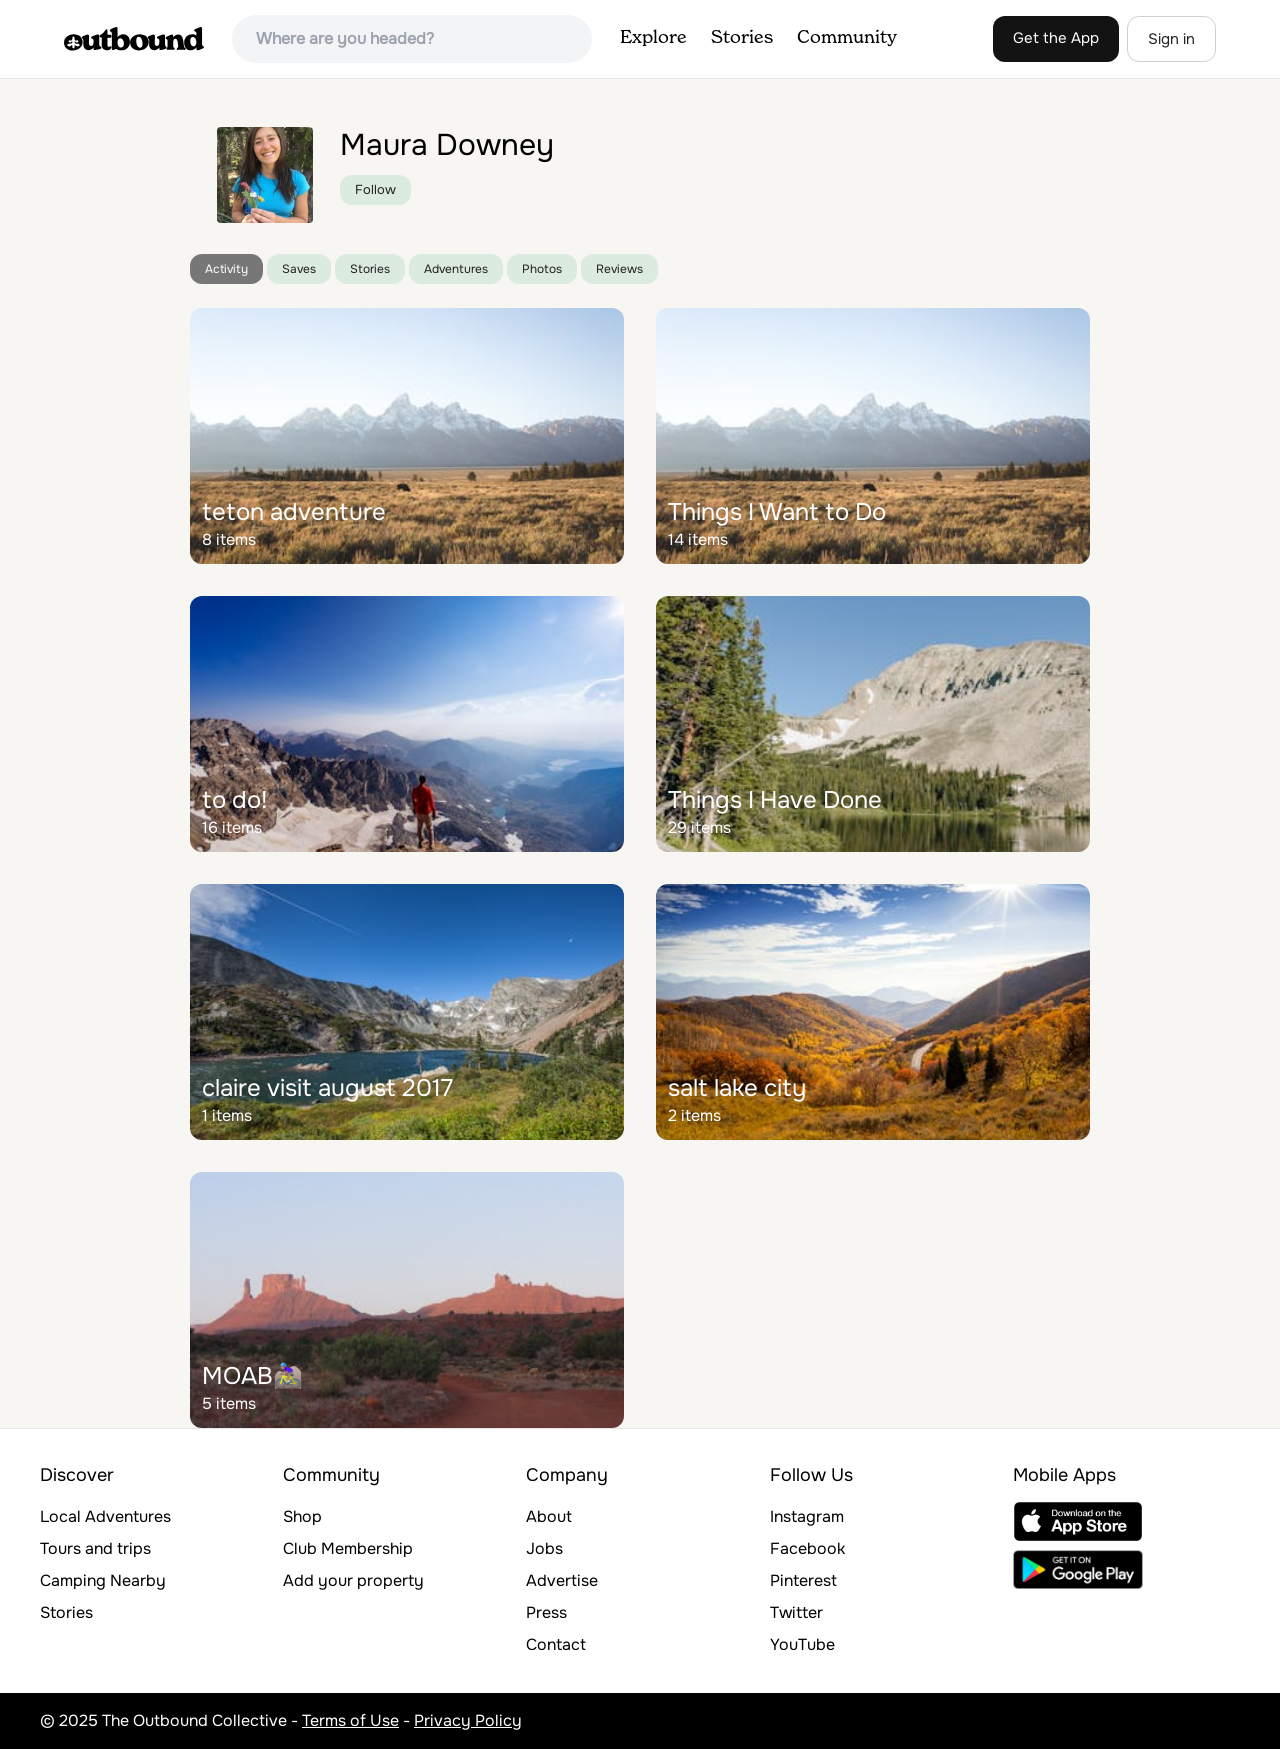 The image size is (1280, 1749). Describe the element at coordinates (542, 269) in the screenshot. I see `Photos` at that location.